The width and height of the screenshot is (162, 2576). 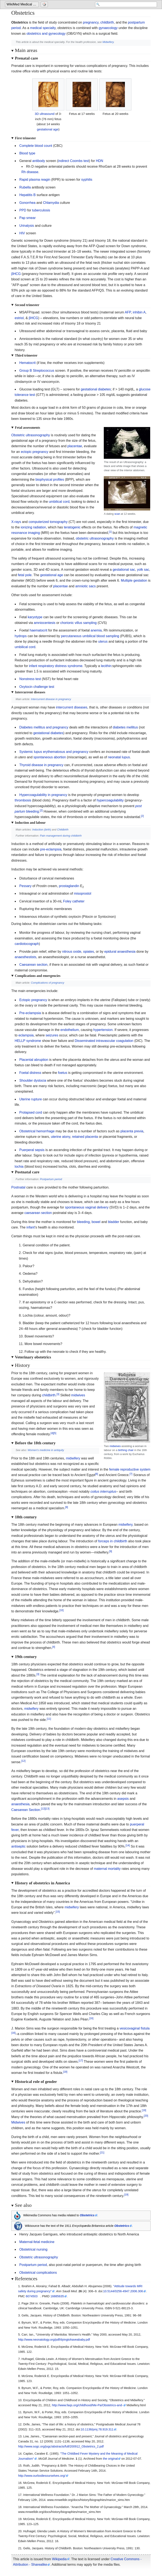 What do you see at coordinates (33, 2249) in the screenshot?
I see `Obstetrical nursing` at bounding box center [33, 2249].